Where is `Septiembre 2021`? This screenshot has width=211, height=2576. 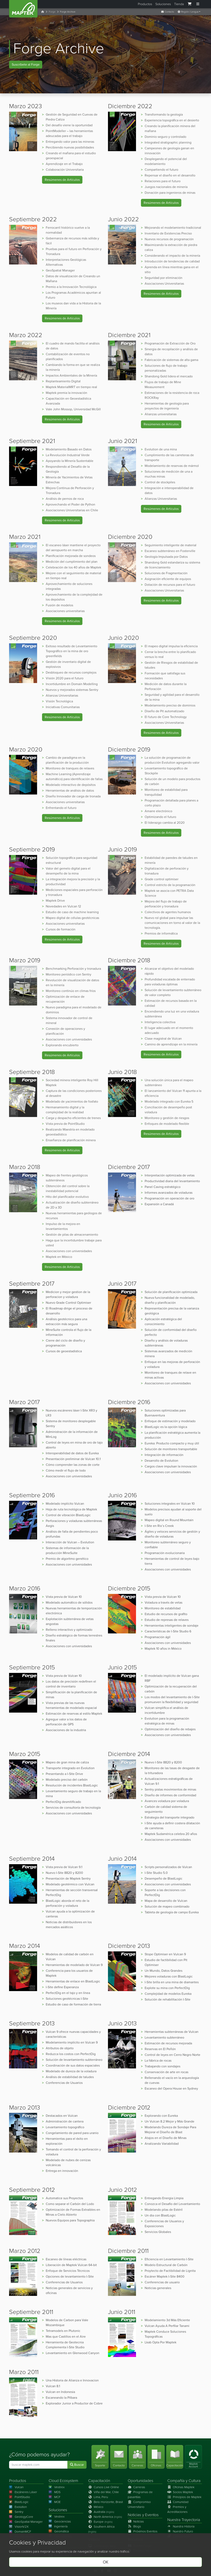
Septiembre 2021 is located at coordinates (32, 440).